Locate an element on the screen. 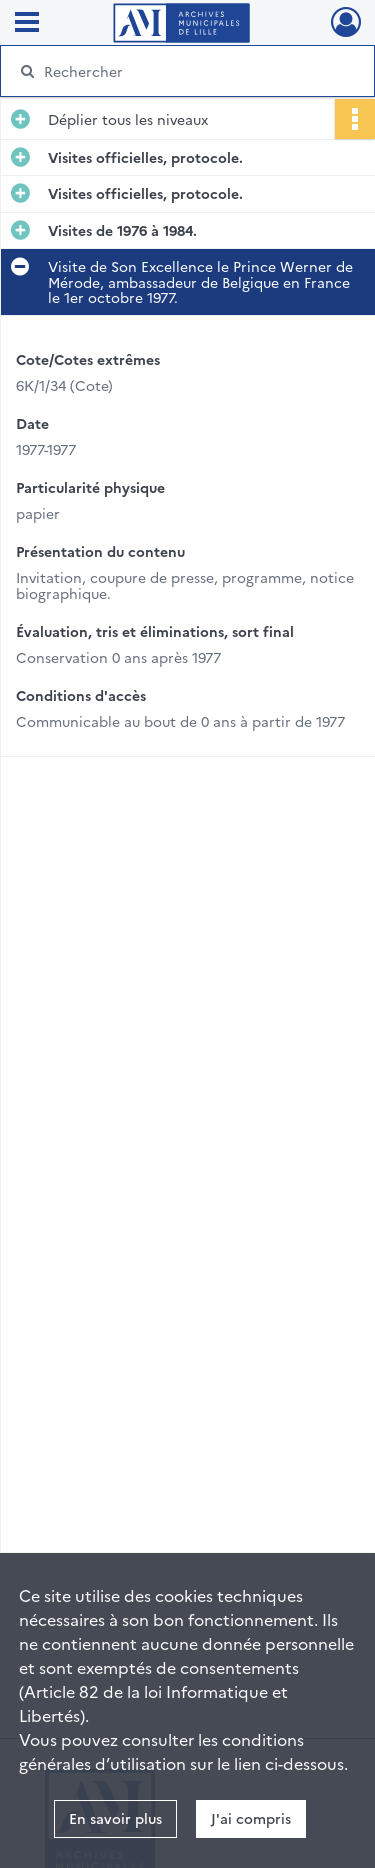 This screenshot has height=1868, width=375. [Rechercher à travers le moteur de recherche] is located at coordinates (185, 71).